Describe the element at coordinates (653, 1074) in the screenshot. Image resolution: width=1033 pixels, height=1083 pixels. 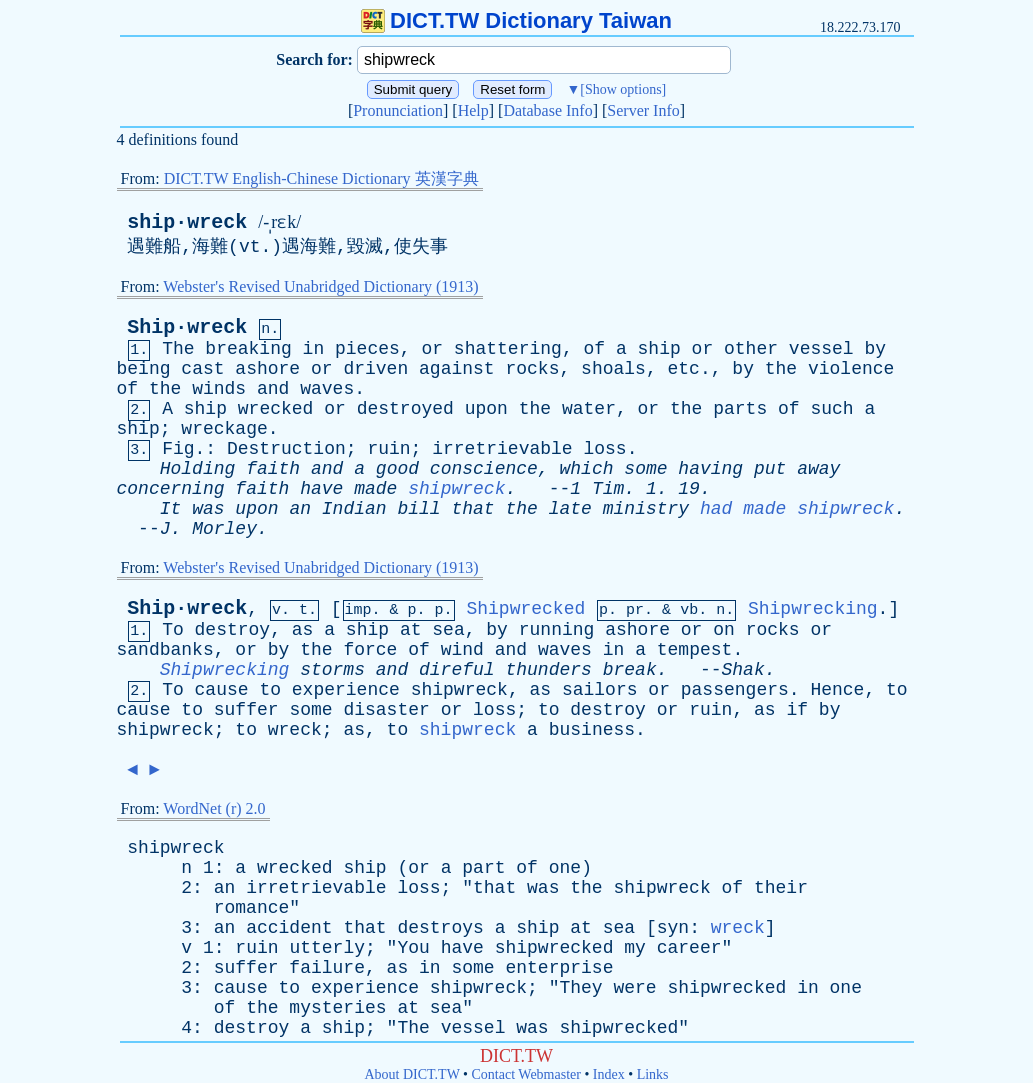
I see `Links` at that location.